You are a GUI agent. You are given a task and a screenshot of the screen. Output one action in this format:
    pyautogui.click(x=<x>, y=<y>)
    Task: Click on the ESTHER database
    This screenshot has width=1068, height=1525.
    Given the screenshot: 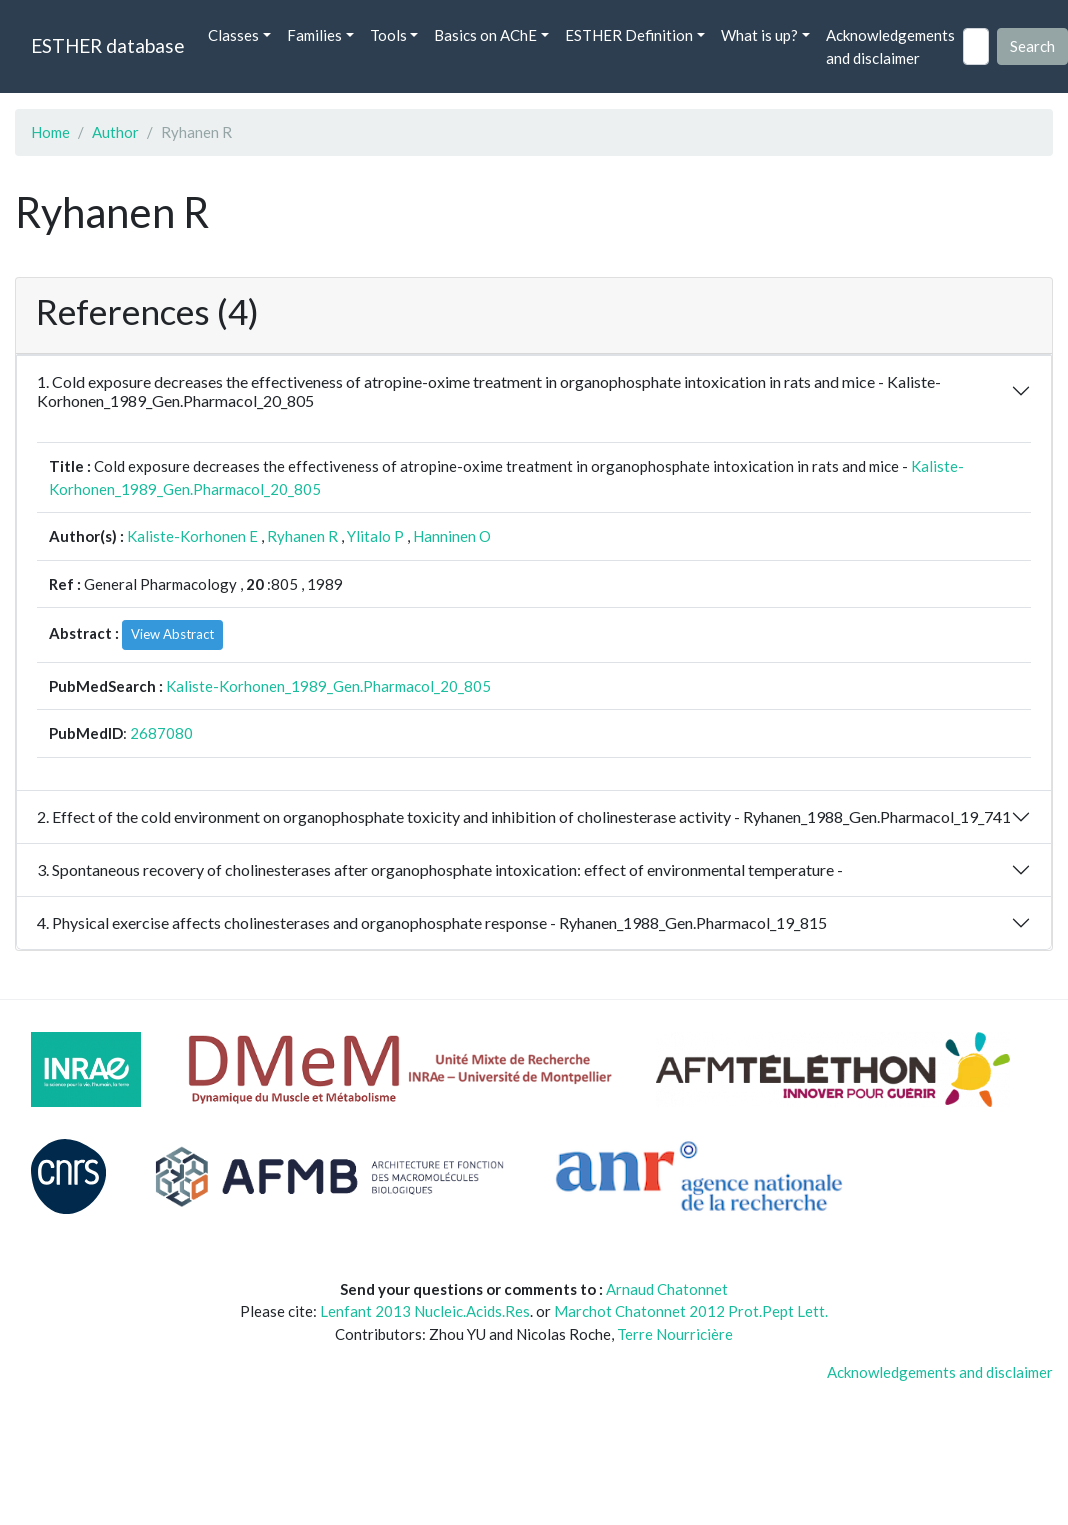 What is the action you would take?
    pyautogui.click(x=107, y=45)
    